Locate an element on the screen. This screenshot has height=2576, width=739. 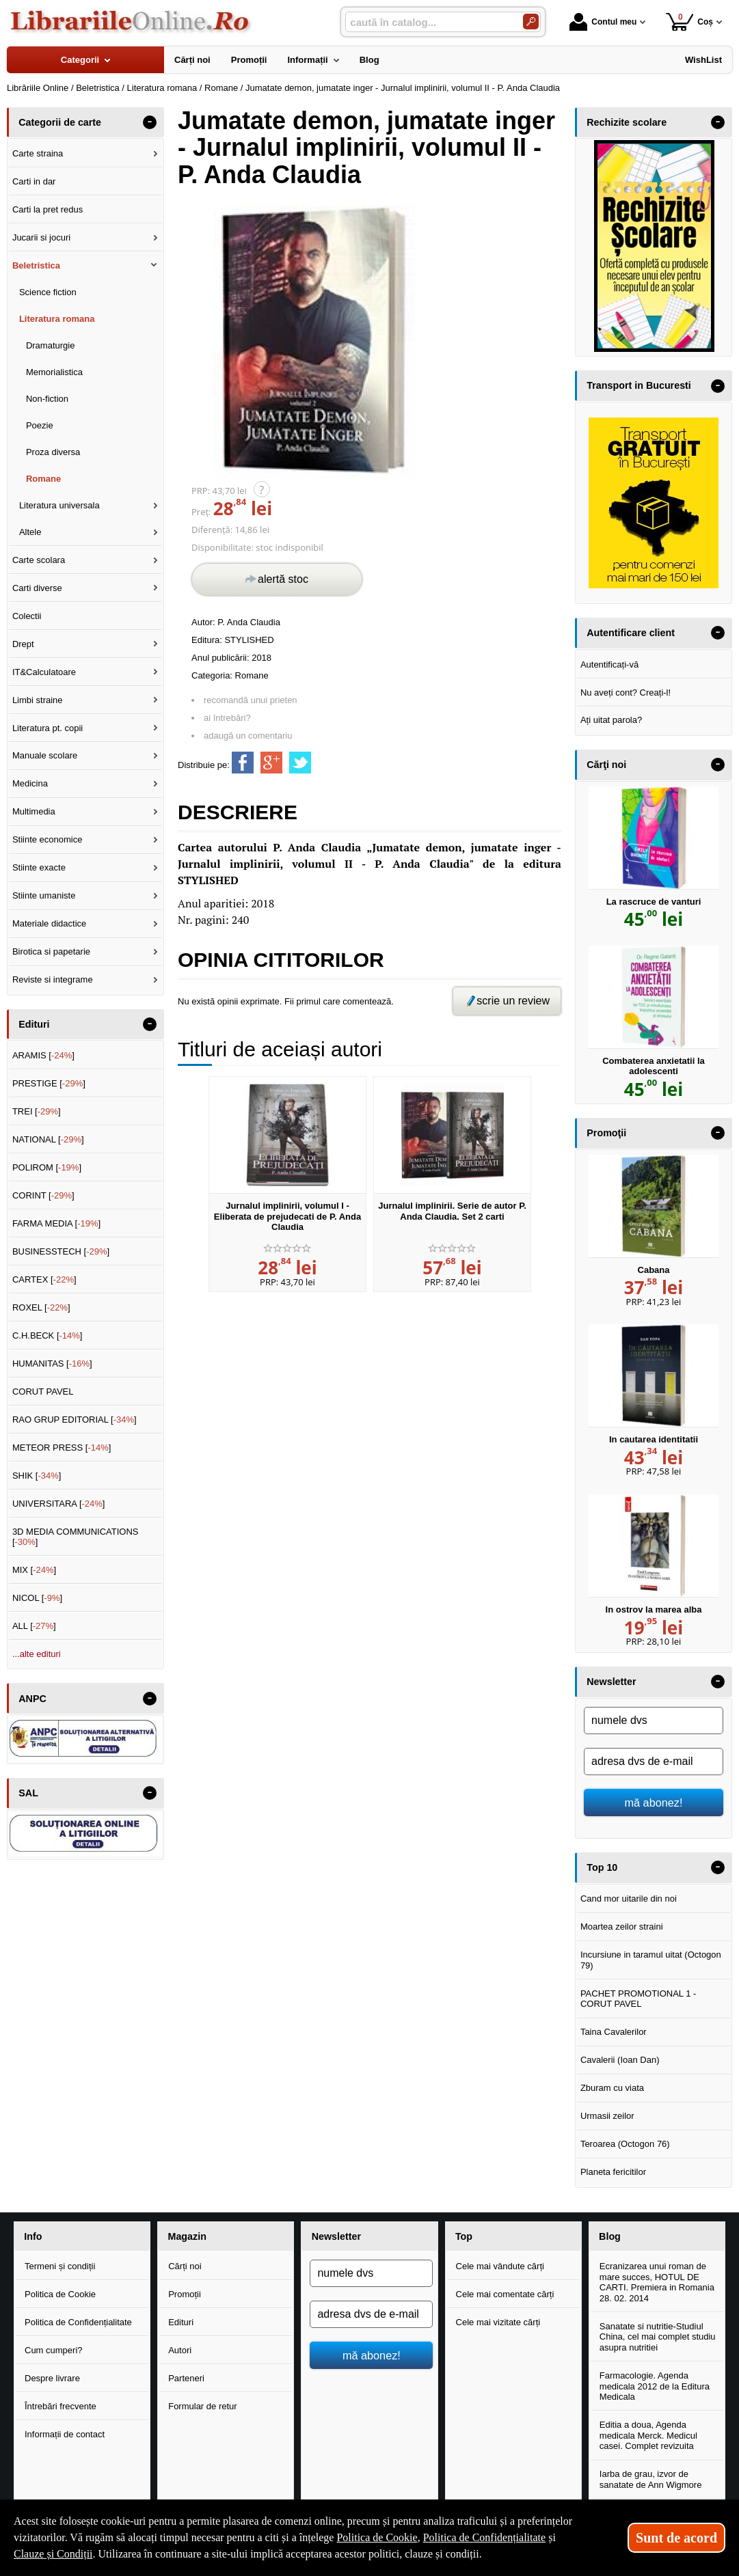
Autentificare client [button] is located at coordinates (631, 632).